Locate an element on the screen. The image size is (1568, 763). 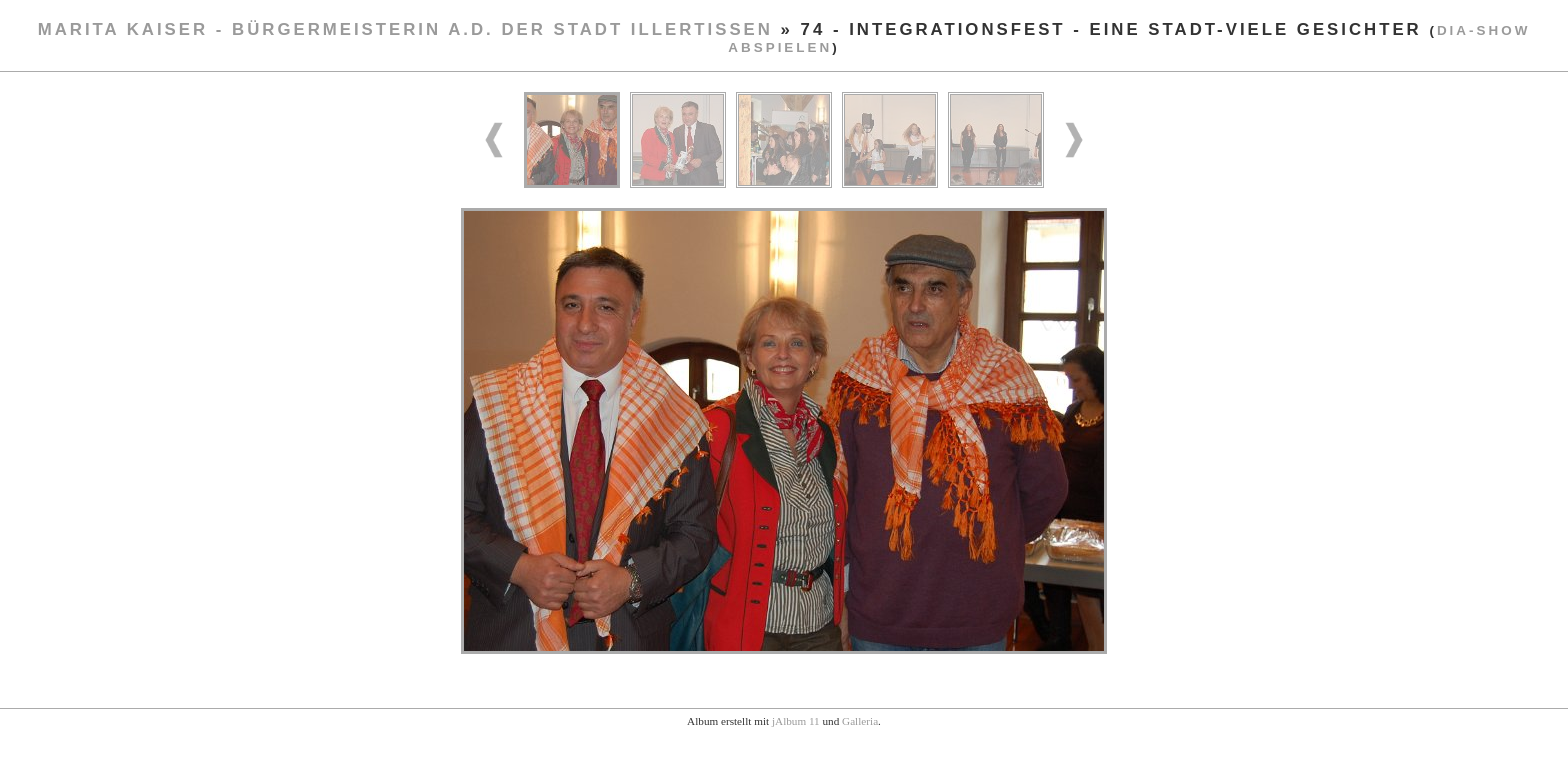
Galleria is located at coordinates (860, 721).